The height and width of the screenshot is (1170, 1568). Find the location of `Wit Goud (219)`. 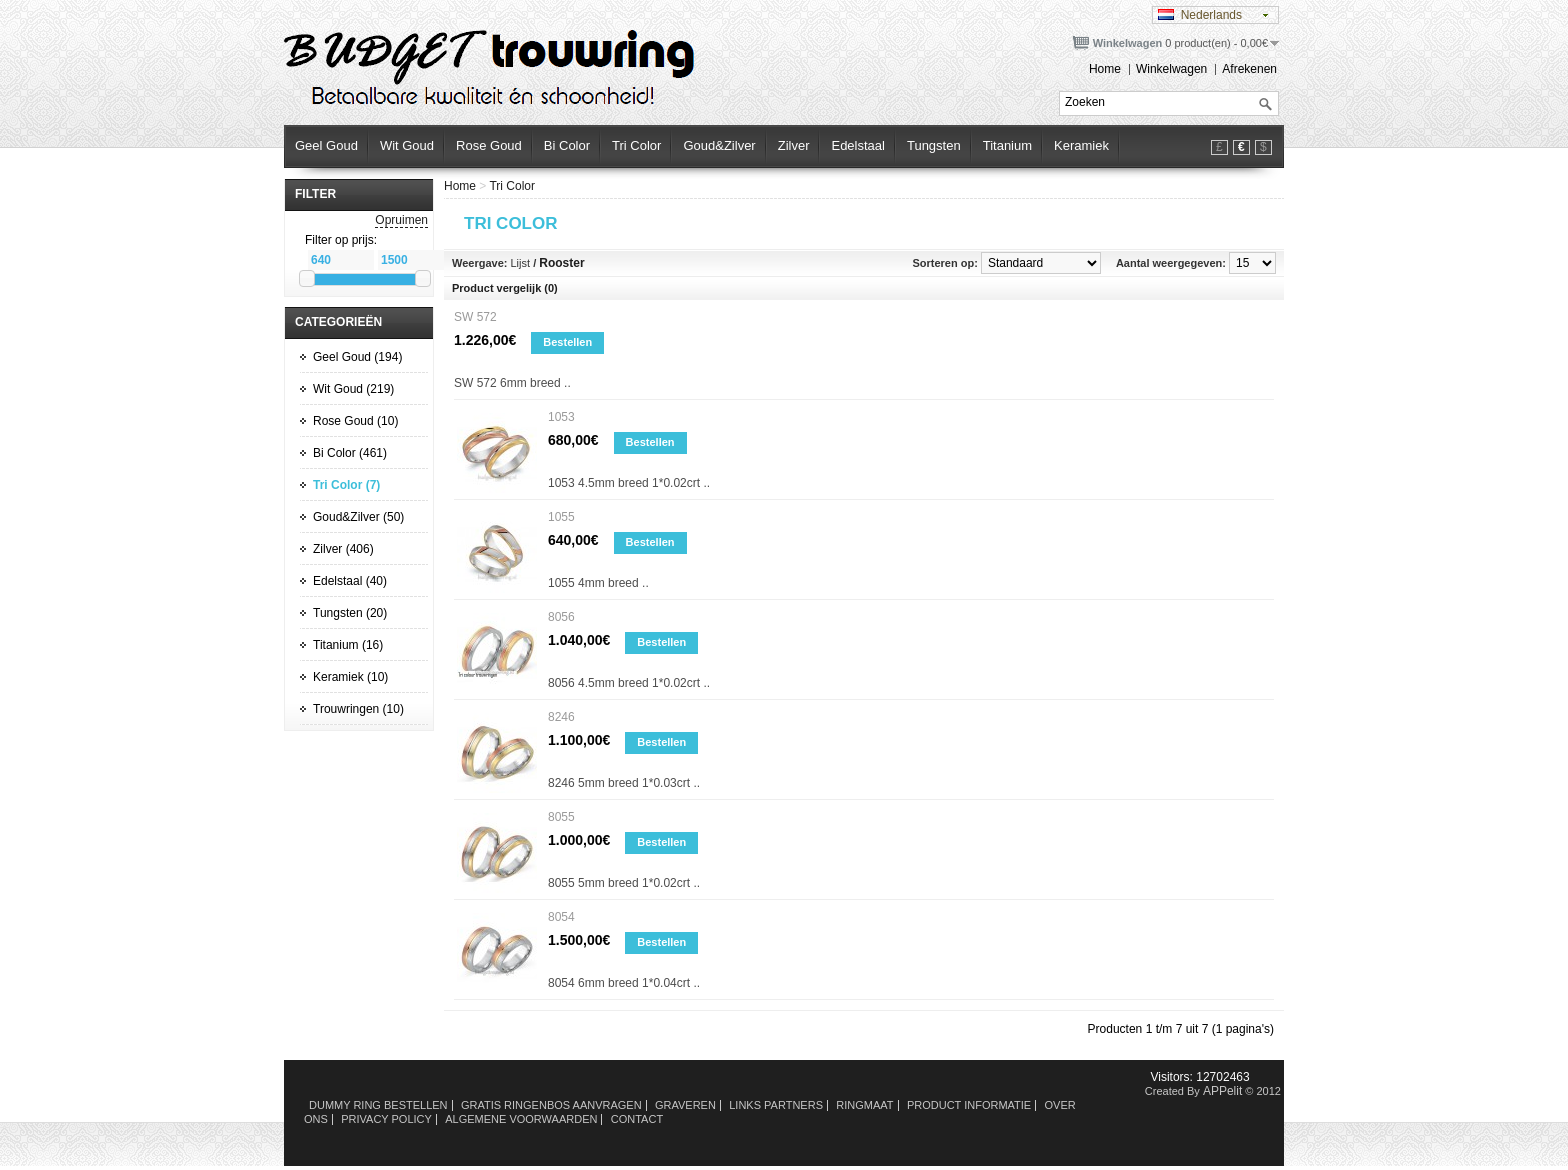

Wit Goud (219) is located at coordinates (353, 389).